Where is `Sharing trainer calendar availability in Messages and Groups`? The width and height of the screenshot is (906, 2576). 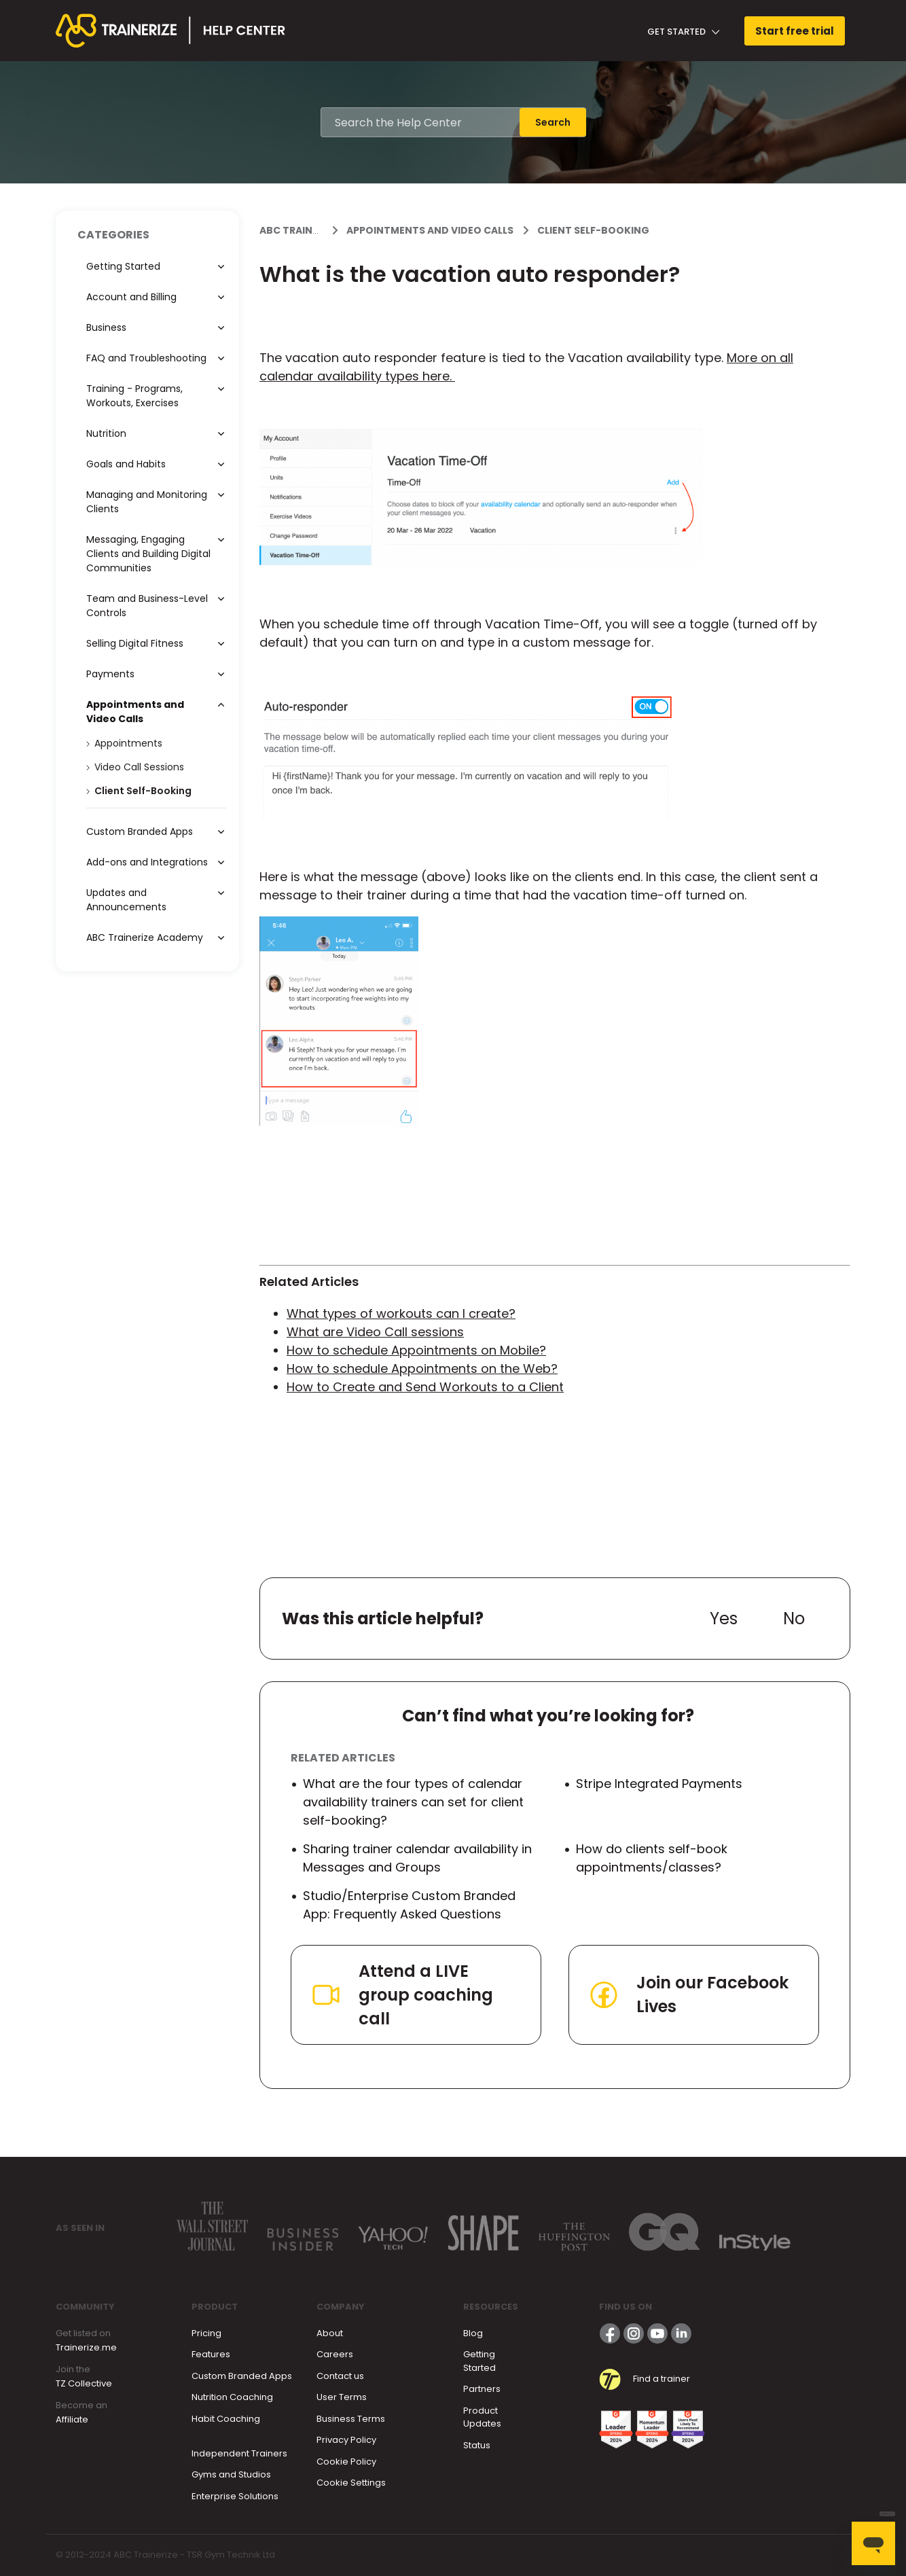
Sharing trainer calendar availability in Messages and Groups is located at coordinates (417, 1858).